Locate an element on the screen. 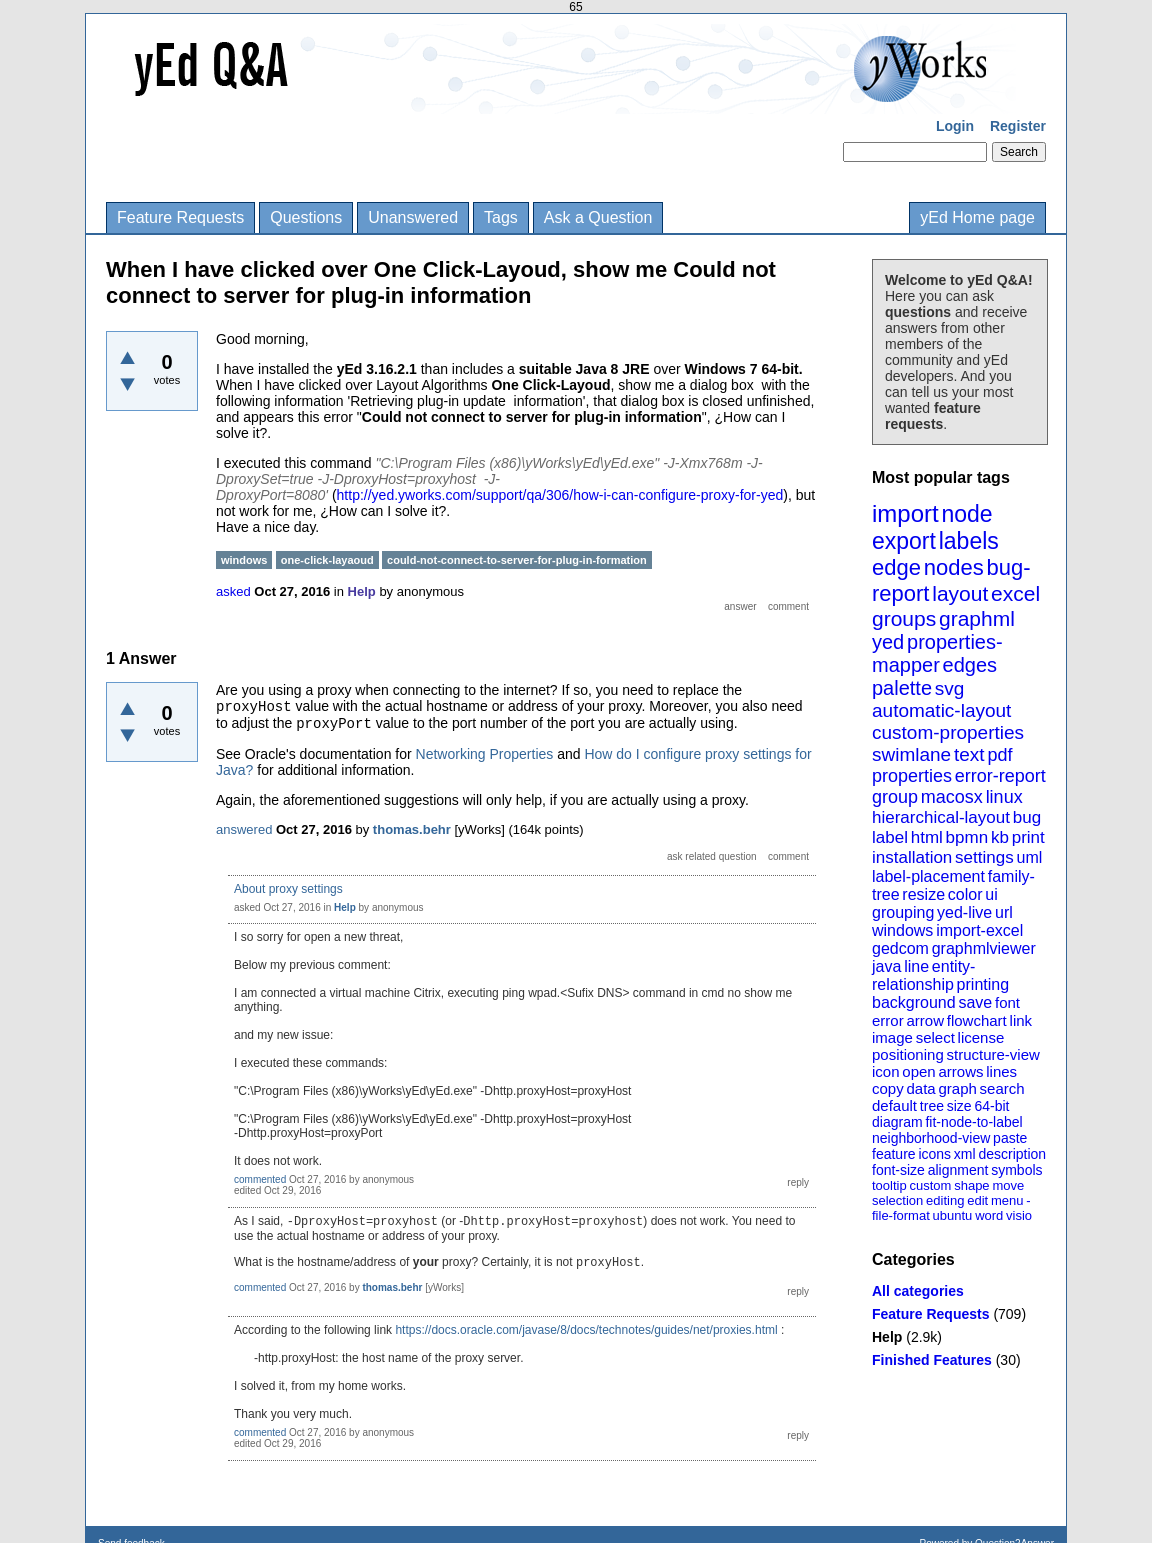 The height and width of the screenshot is (1543, 1152). Networking Properties is located at coordinates (485, 754).